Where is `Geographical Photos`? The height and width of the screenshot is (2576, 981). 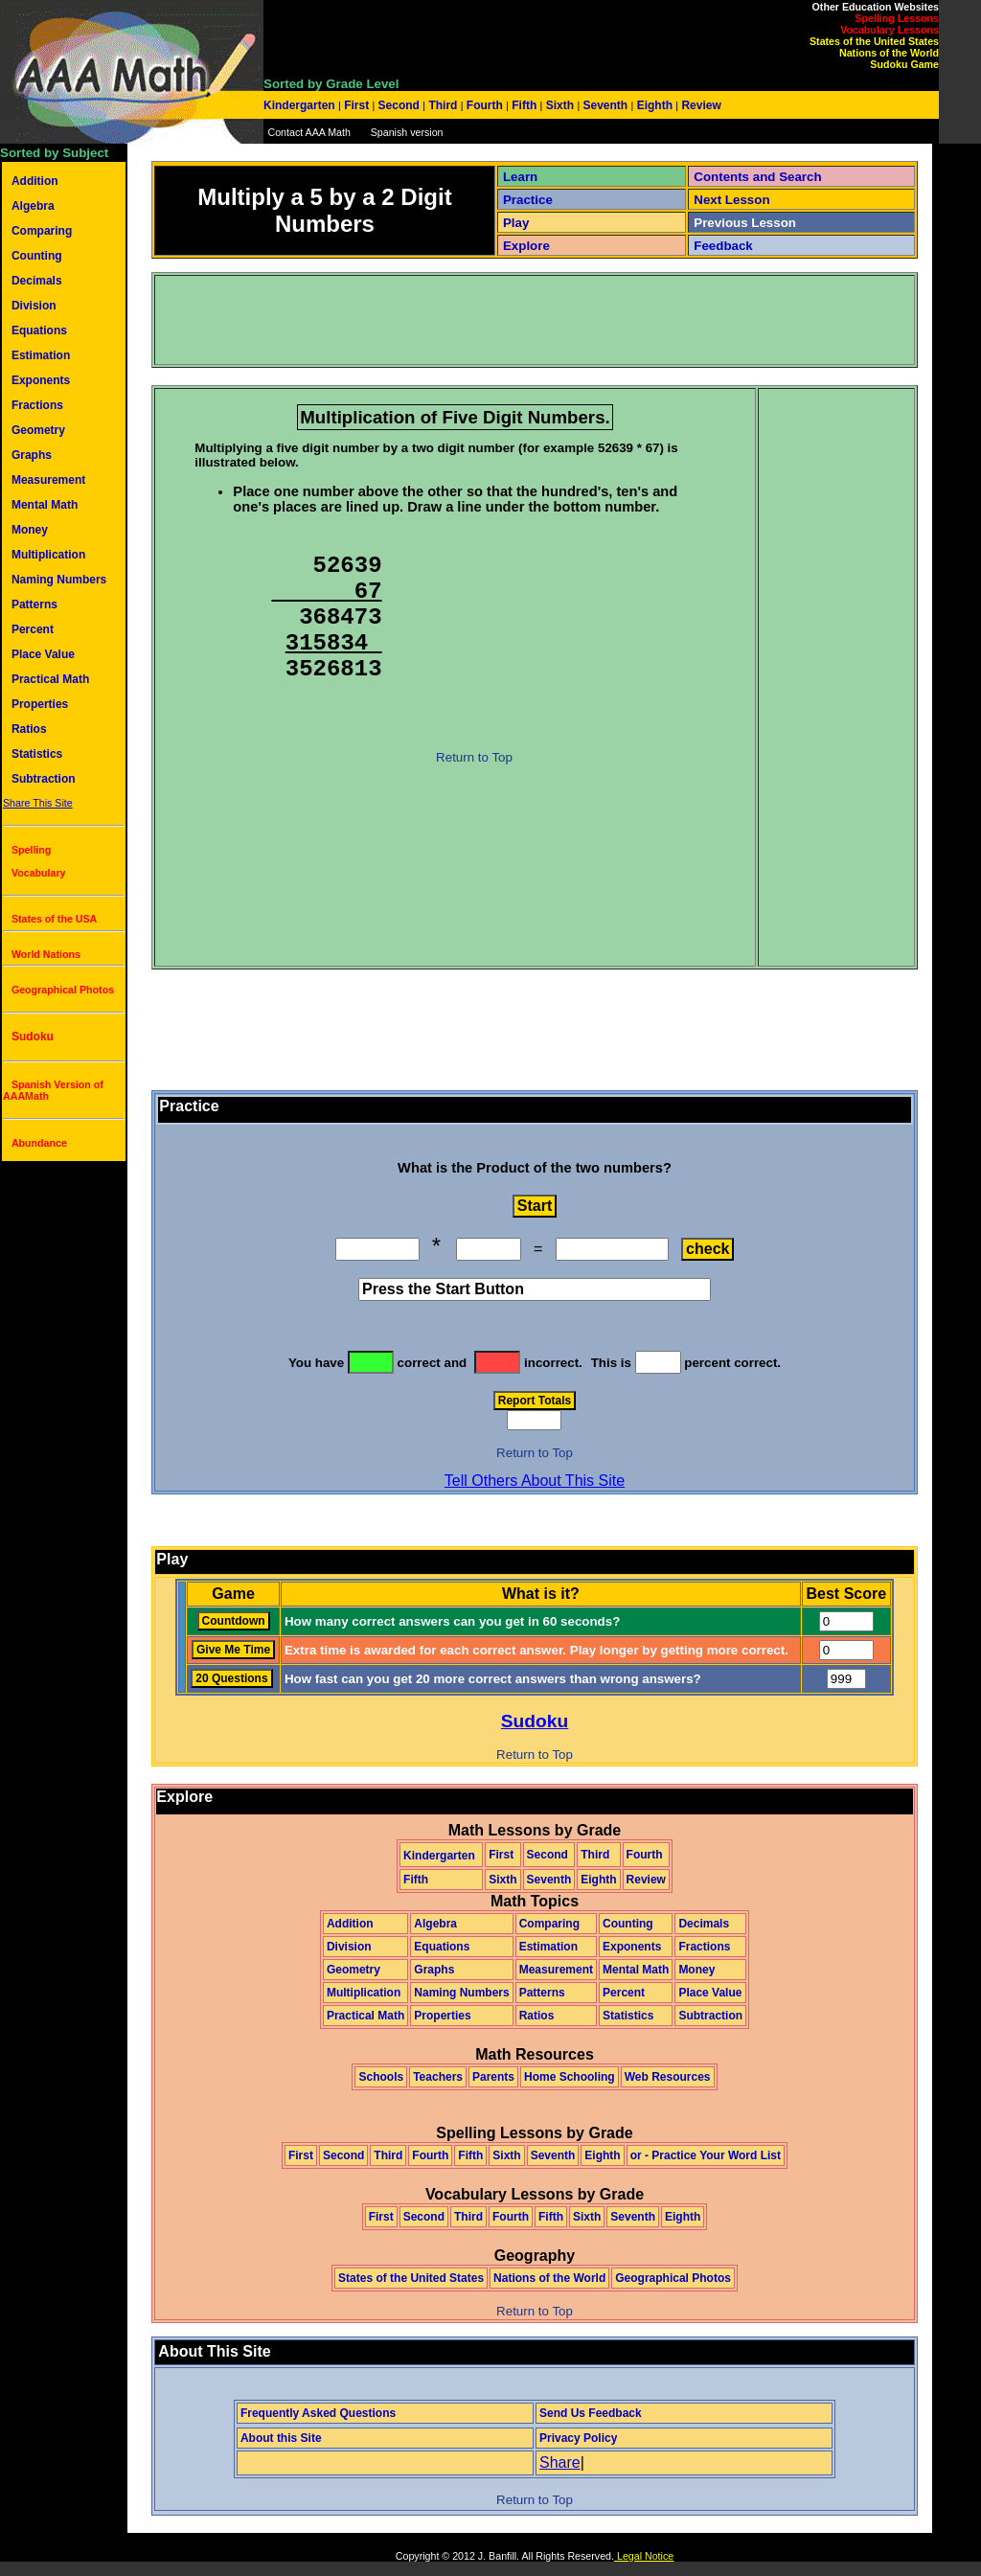 Geographical Photos is located at coordinates (62, 989).